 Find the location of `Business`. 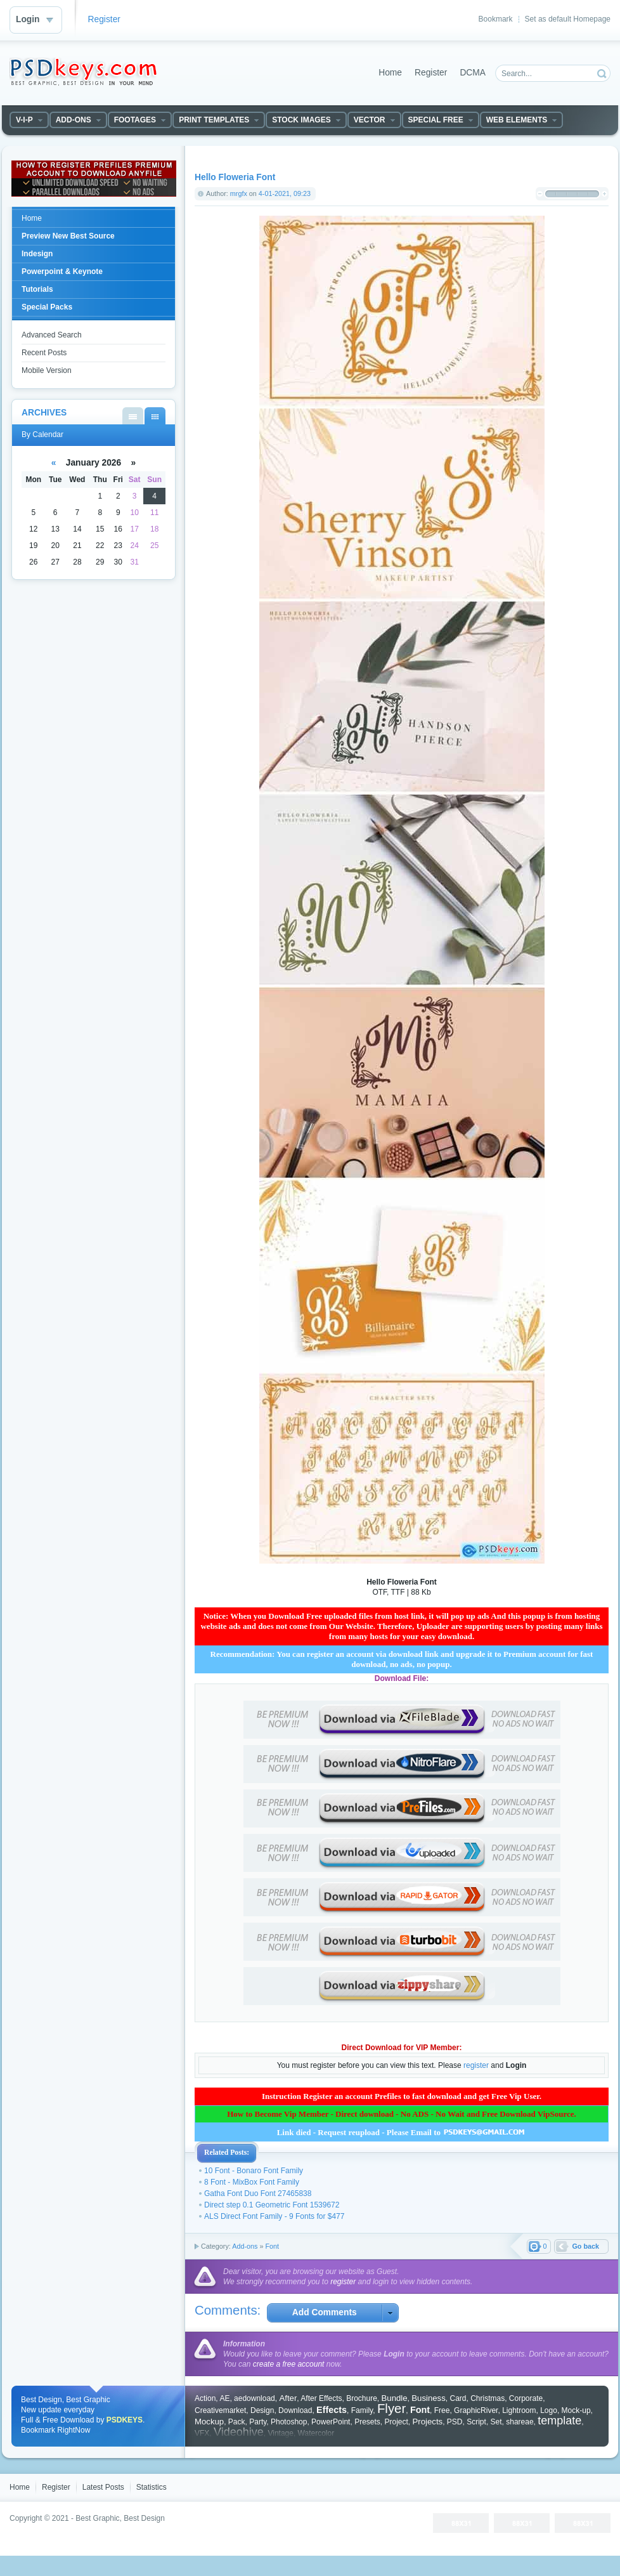

Business is located at coordinates (428, 2398).